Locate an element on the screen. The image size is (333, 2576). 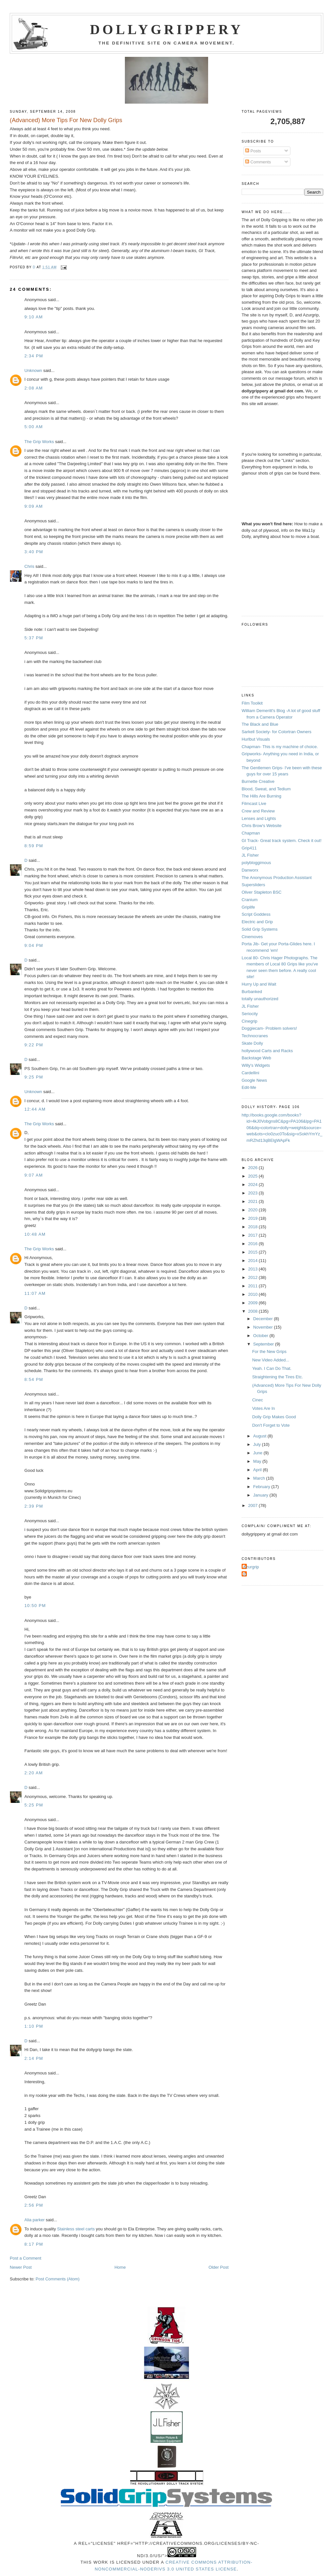
9:25 PM is located at coordinates (33, 1077).